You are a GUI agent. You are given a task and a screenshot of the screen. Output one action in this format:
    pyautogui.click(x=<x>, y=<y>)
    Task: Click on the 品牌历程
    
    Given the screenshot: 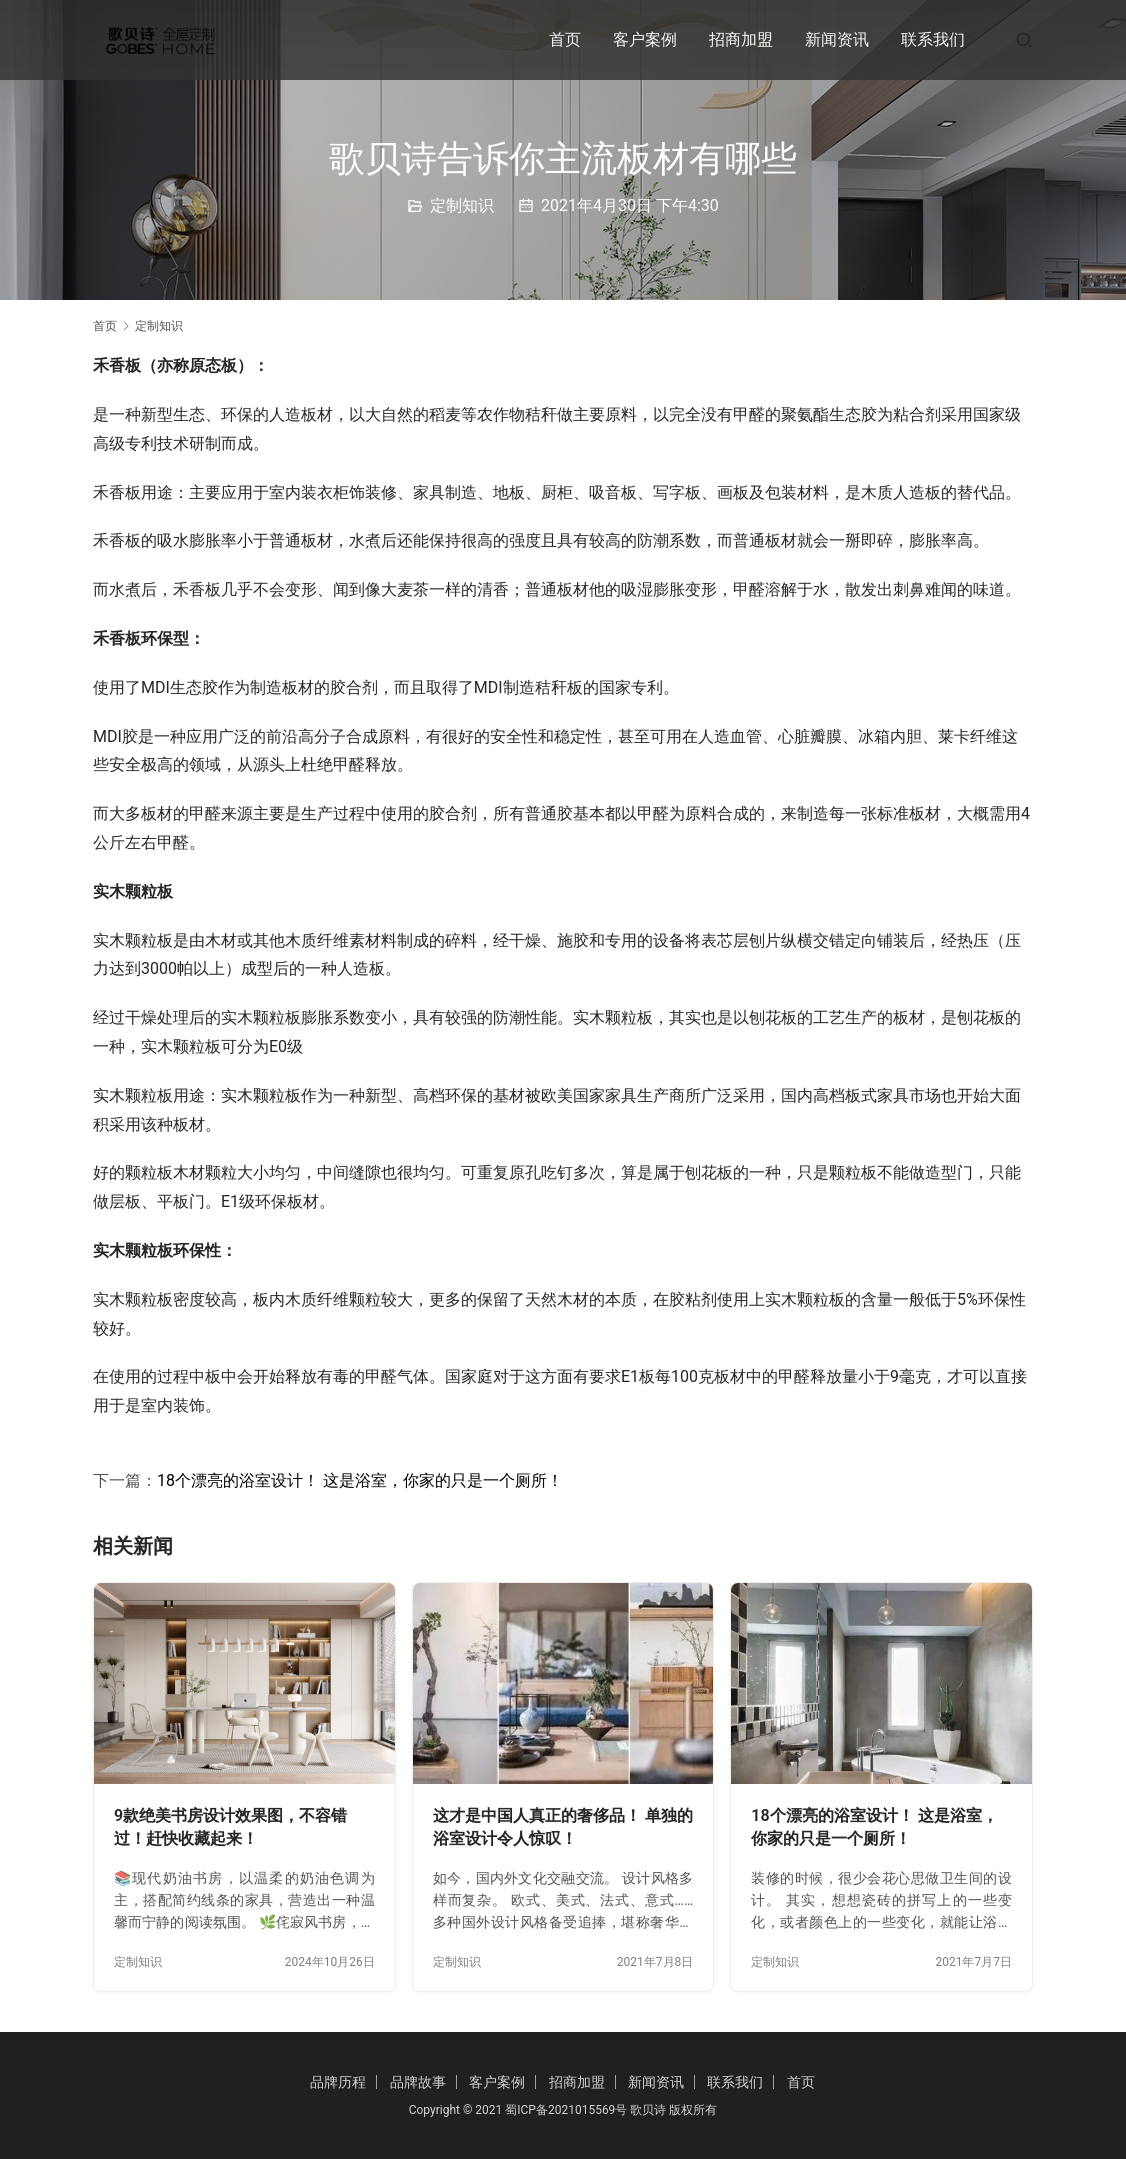 What is the action you would take?
    pyautogui.click(x=338, y=2082)
    